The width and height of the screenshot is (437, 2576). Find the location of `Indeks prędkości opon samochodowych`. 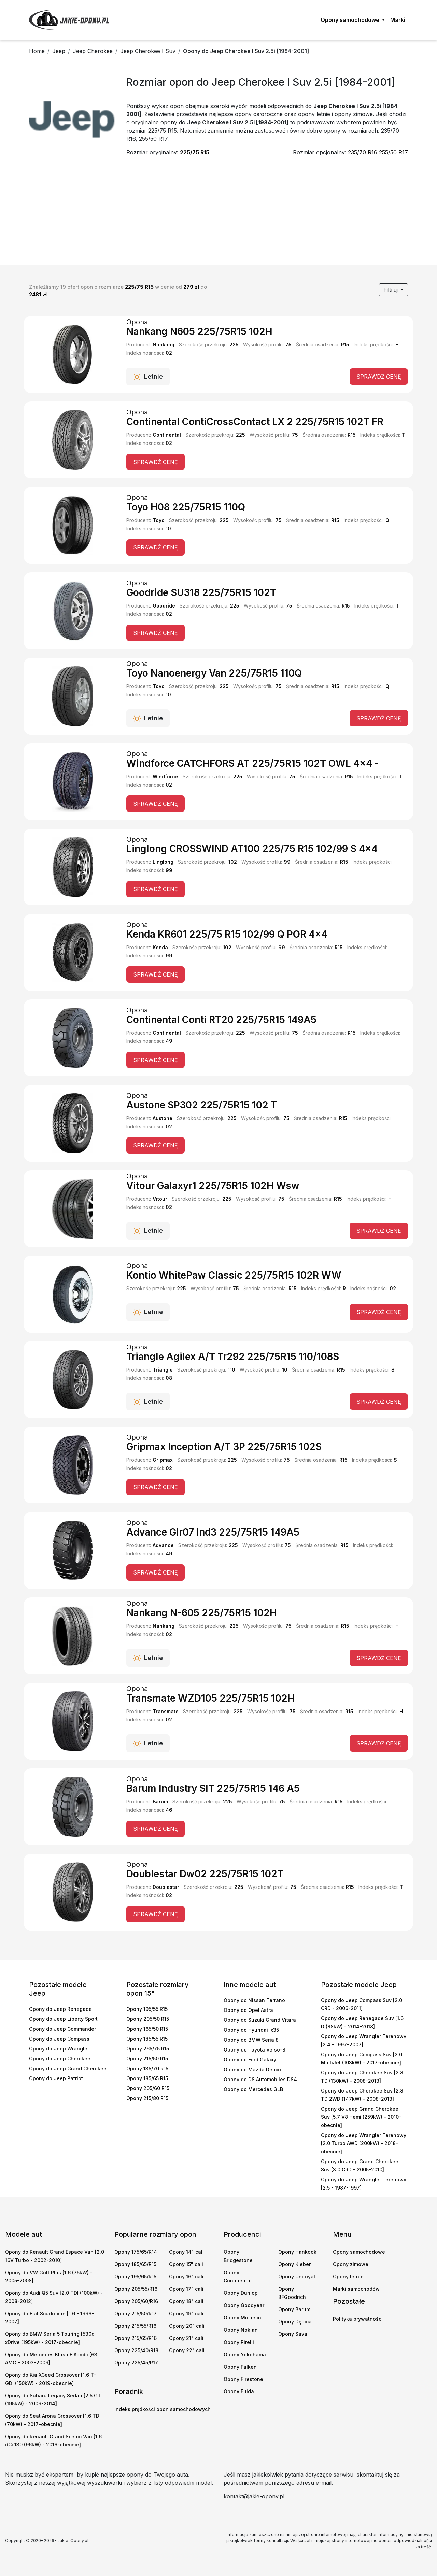

Indeks prędkości opon samochodowych is located at coordinates (162, 2409).